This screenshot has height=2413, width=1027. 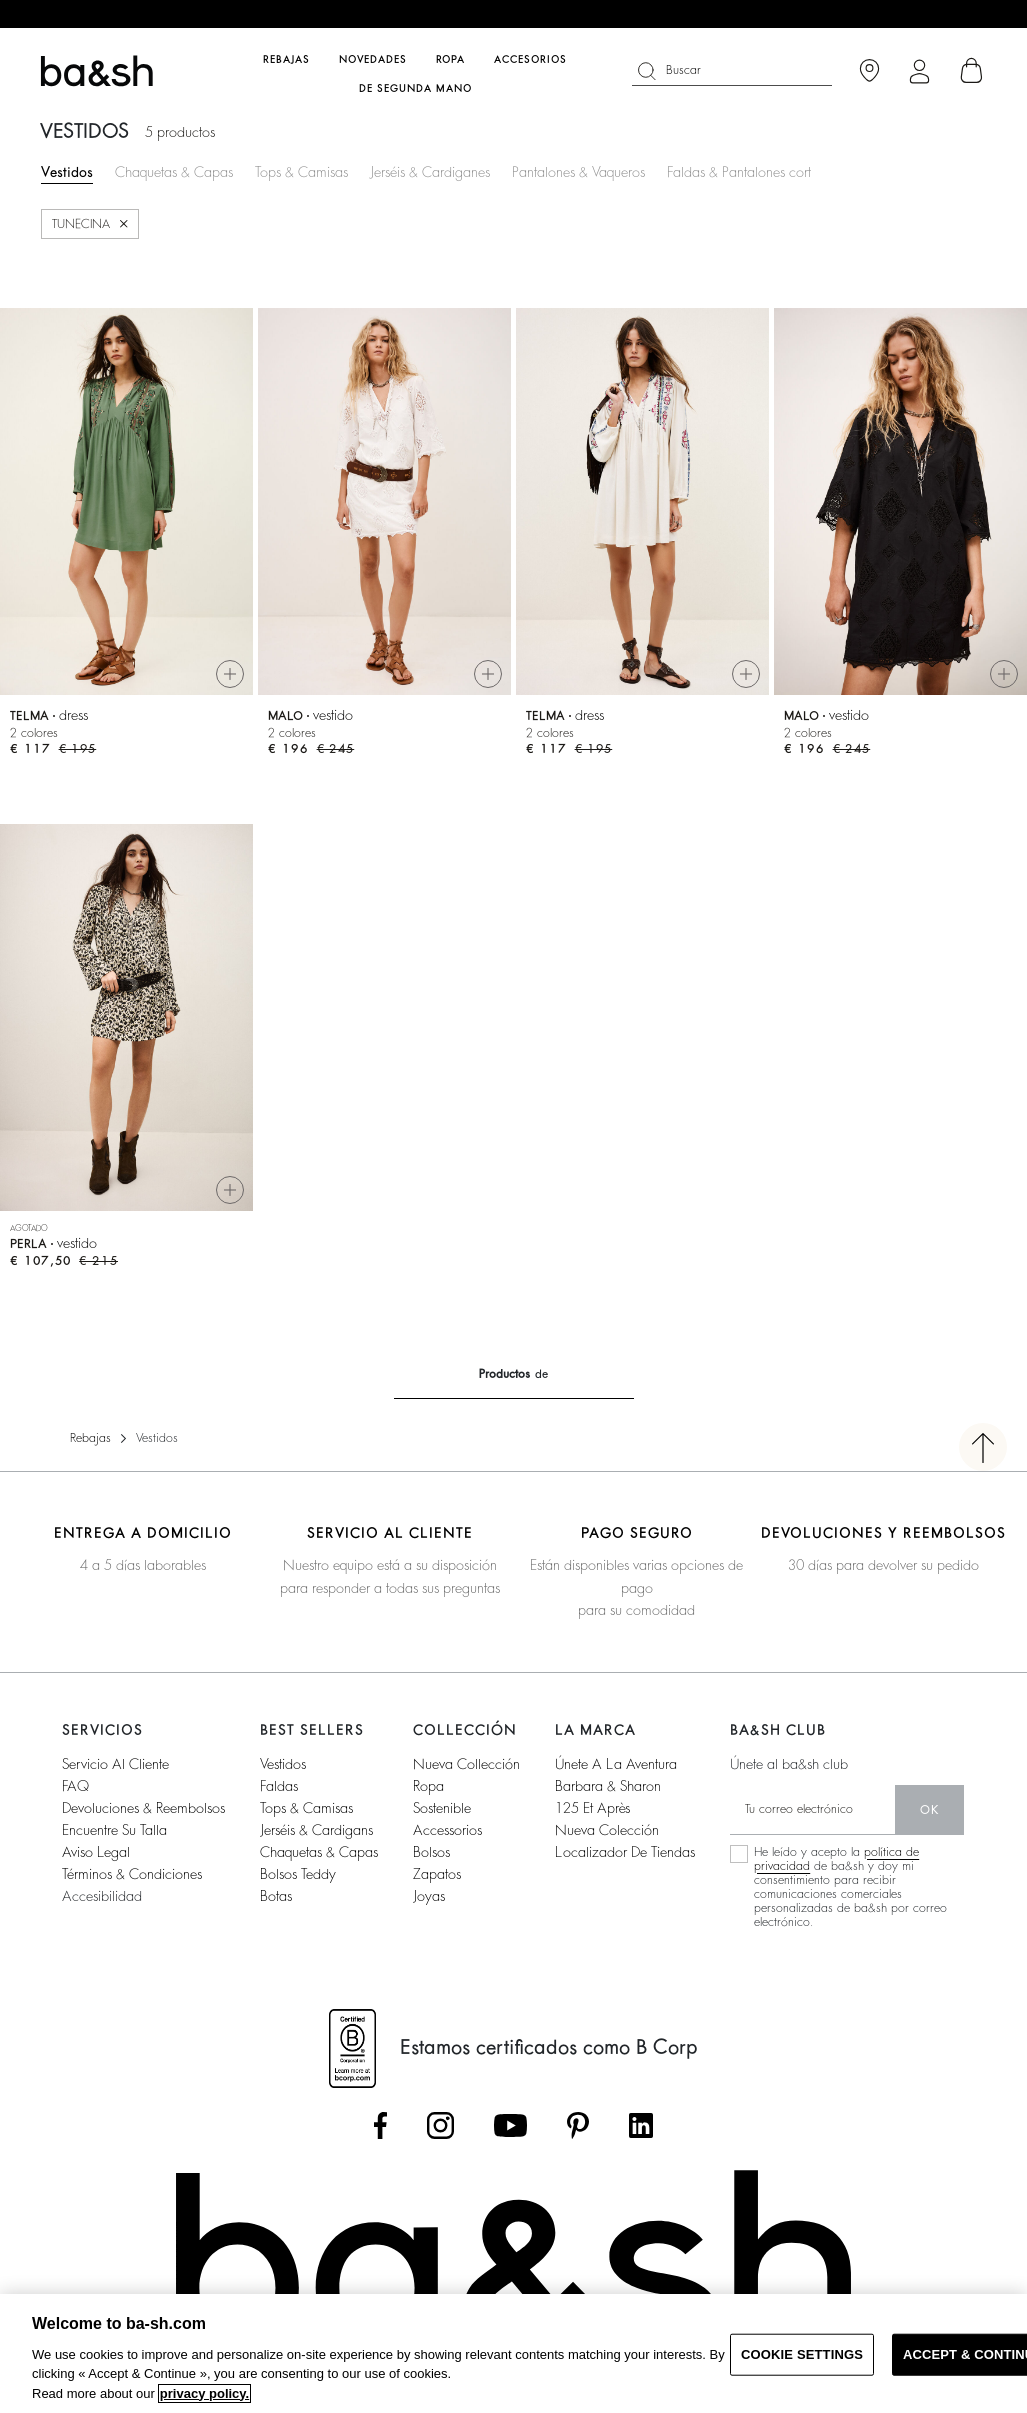 What do you see at coordinates (114, 1830) in the screenshot?
I see `Encuentre su talla` at bounding box center [114, 1830].